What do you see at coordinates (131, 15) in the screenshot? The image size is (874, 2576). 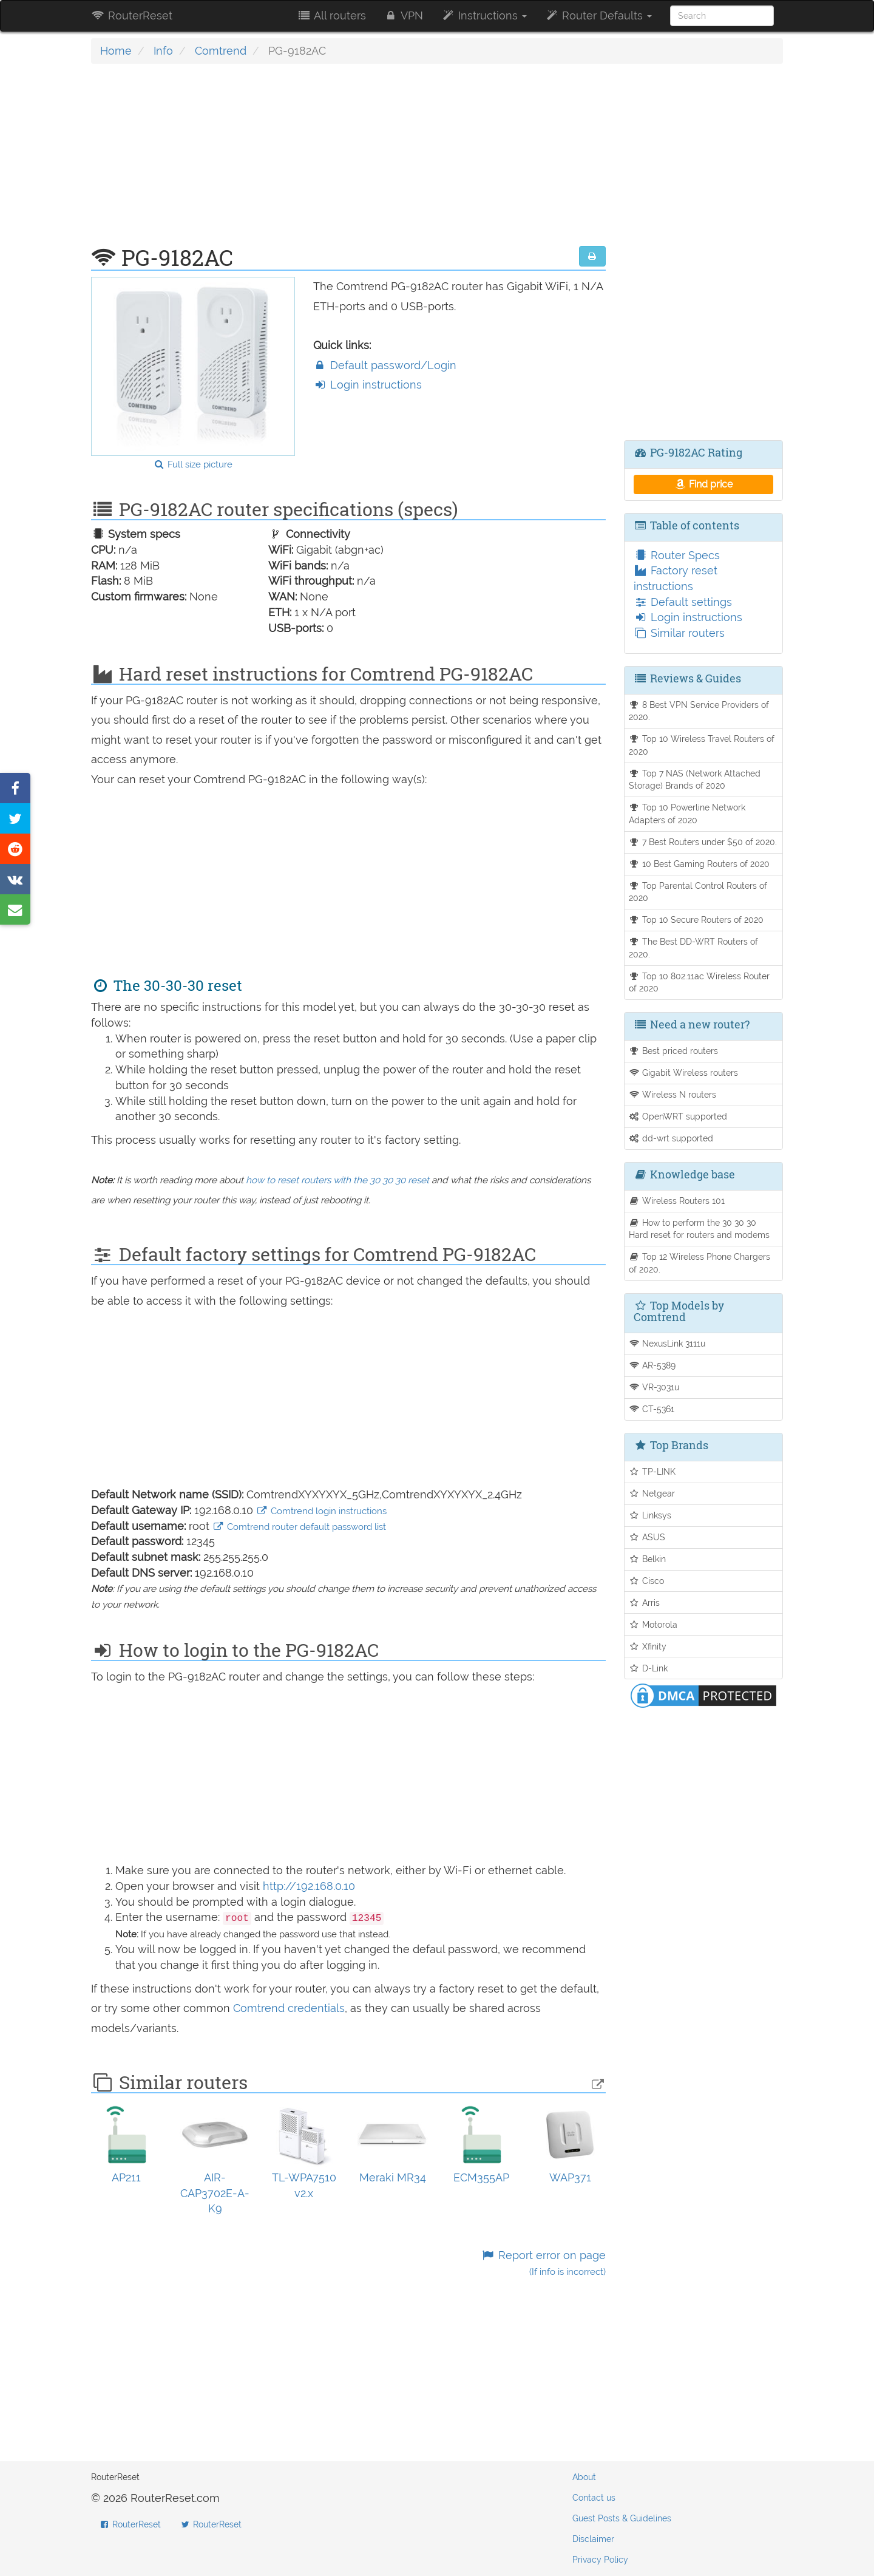 I see `RouterReset` at bounding box center [131, 15].